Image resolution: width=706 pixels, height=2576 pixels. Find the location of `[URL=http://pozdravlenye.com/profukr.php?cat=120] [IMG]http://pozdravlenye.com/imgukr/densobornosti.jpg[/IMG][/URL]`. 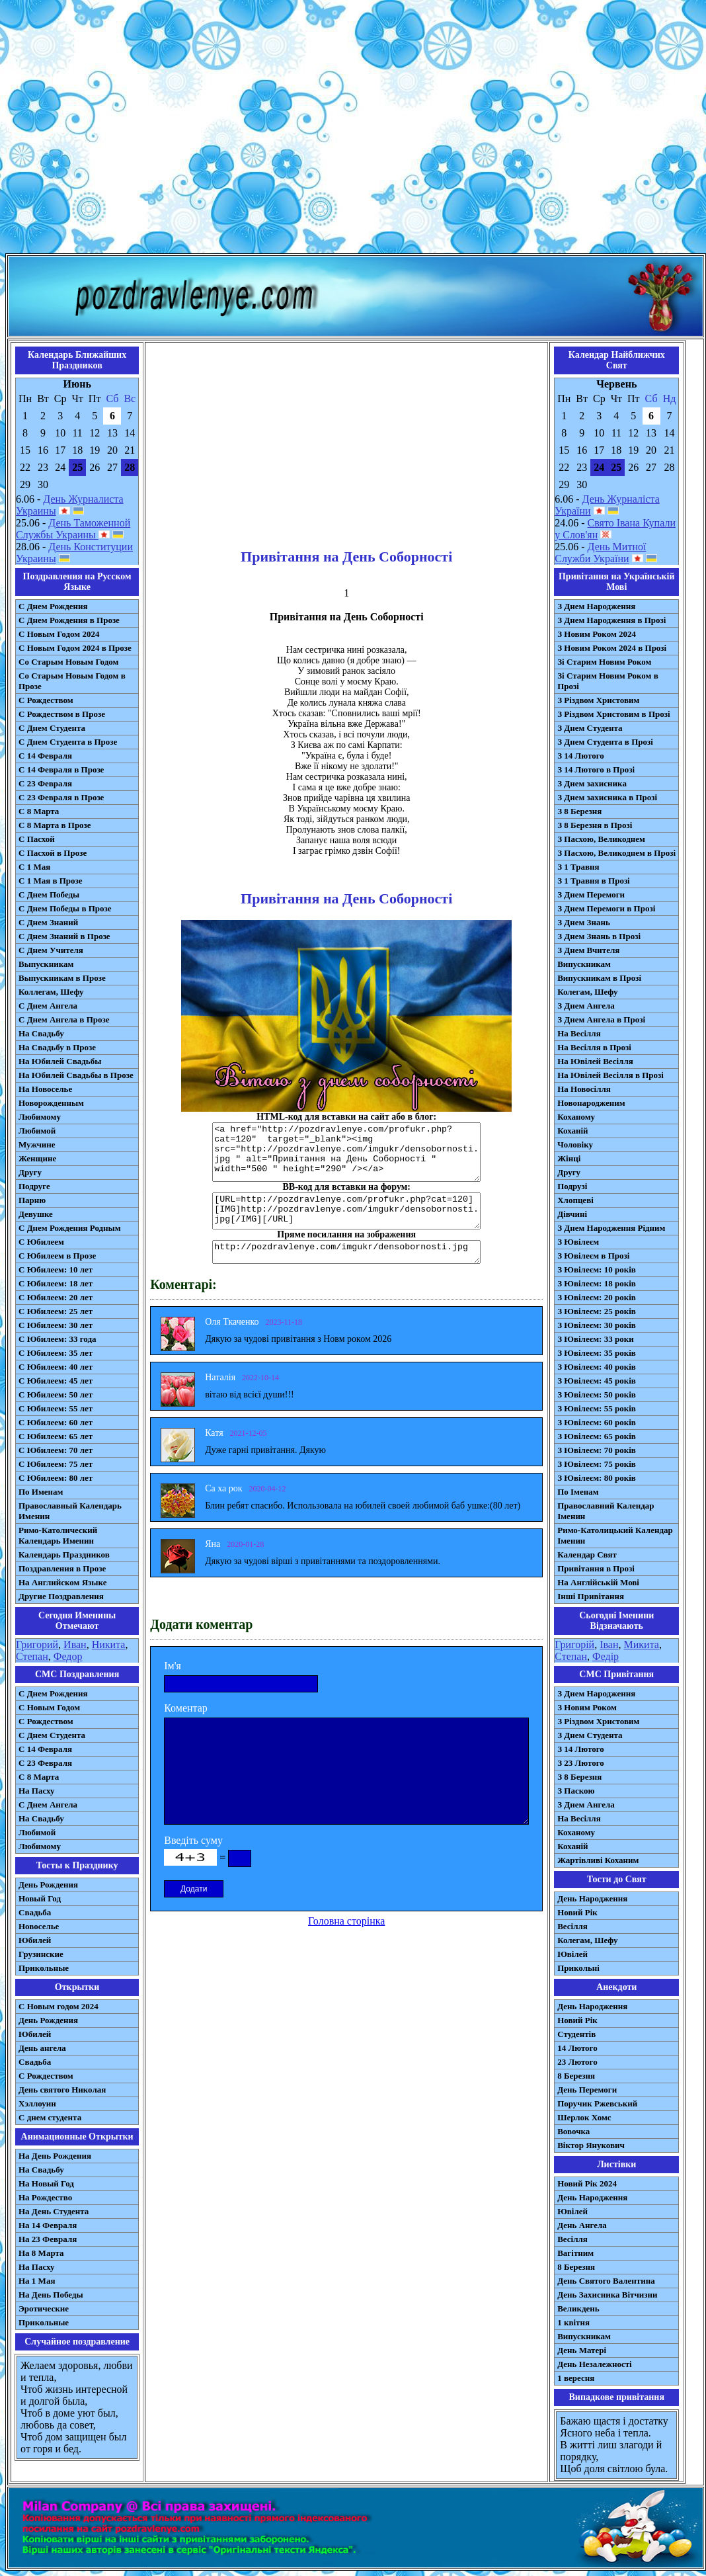

[URL=http://pozdravlenye.com/profukr.php?cat=120] [IMG]http://pozdravlenye.com/imgukr/densobornosti.jpg[/IMG][/URL] is located at coordinates (346, 1210).